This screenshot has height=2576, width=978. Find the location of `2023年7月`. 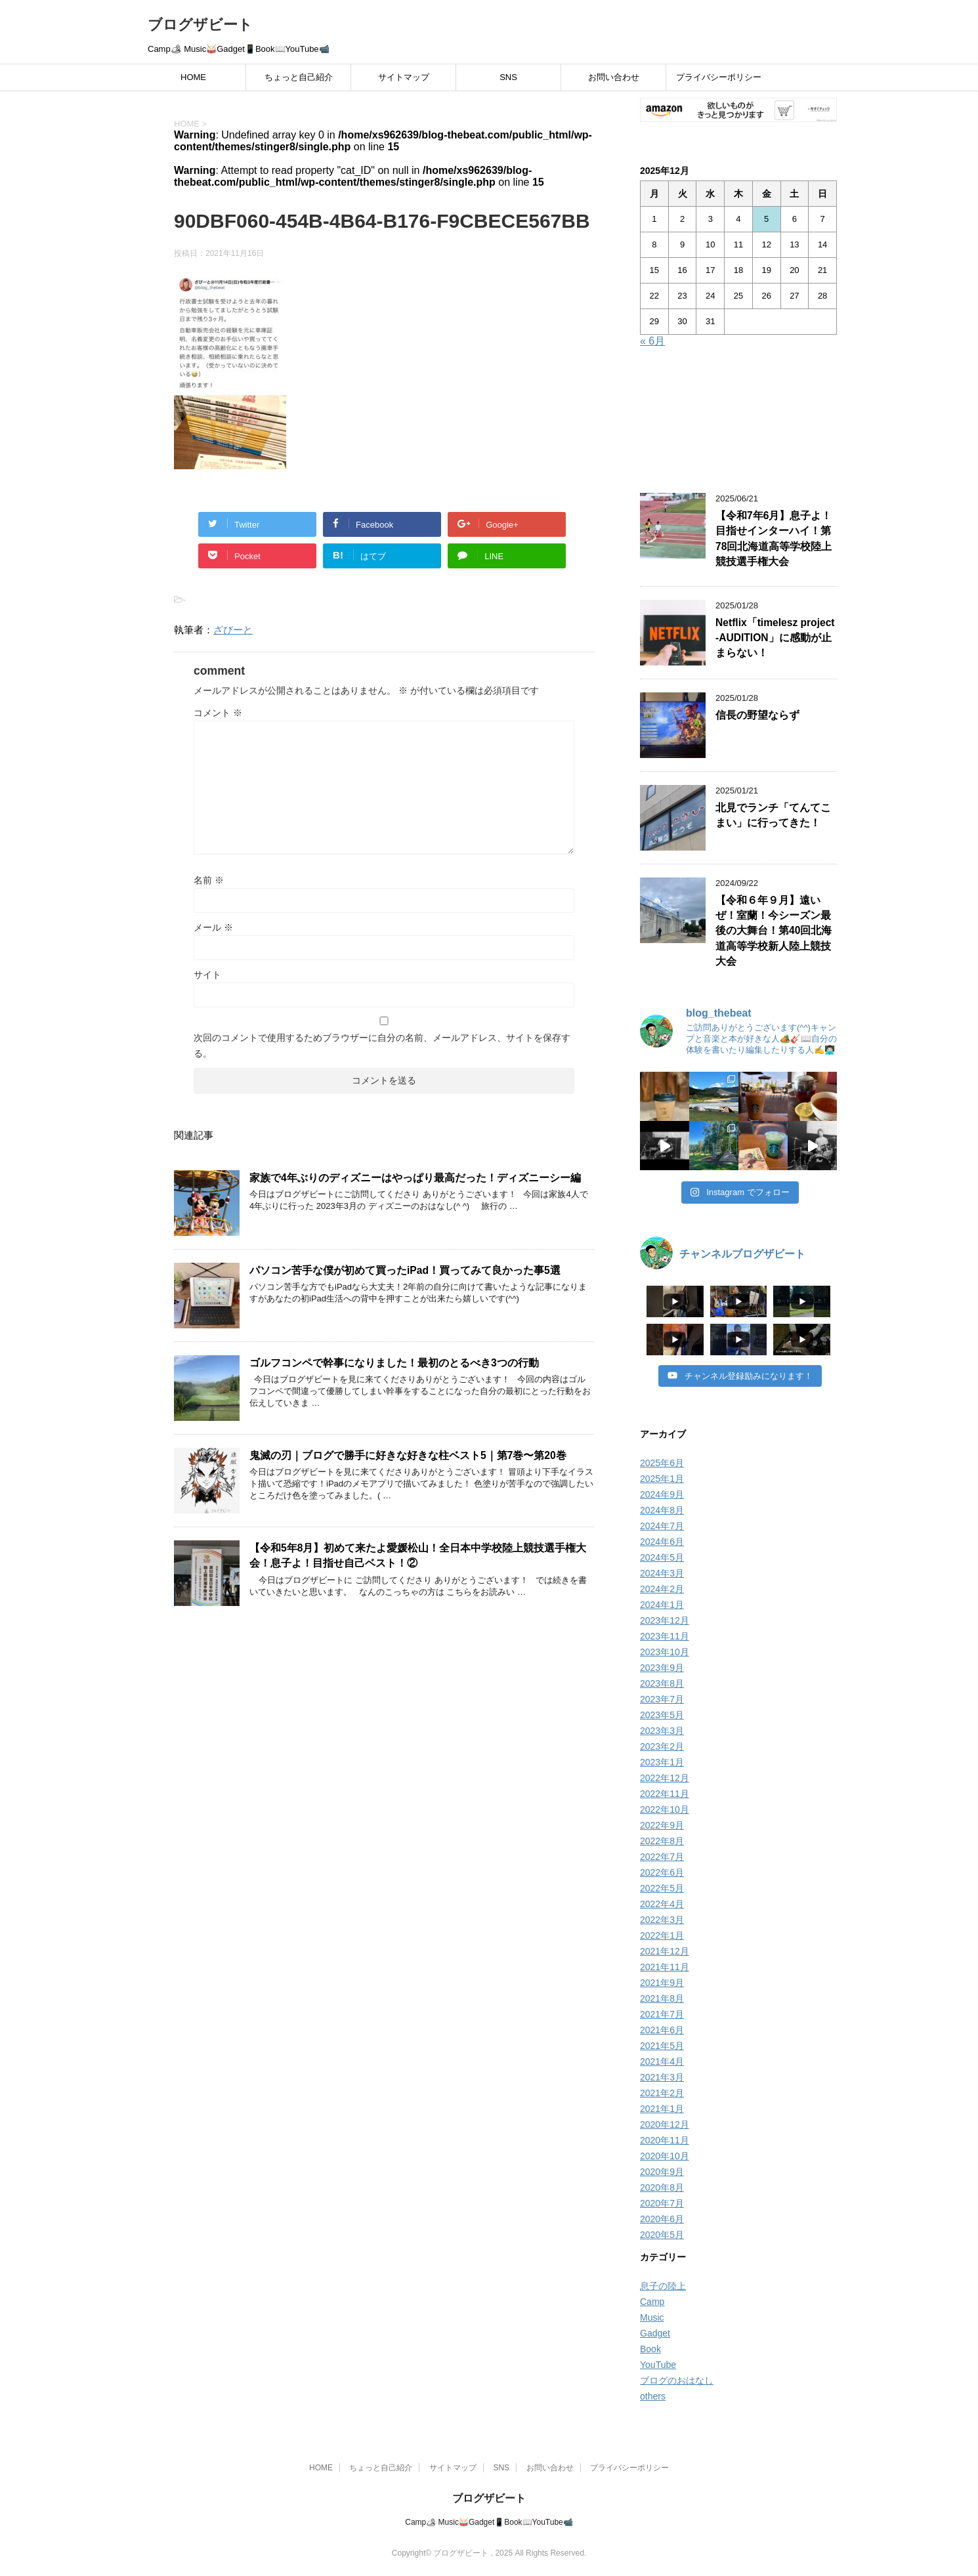

2023年7月 is located at coordinates (662, 1699).